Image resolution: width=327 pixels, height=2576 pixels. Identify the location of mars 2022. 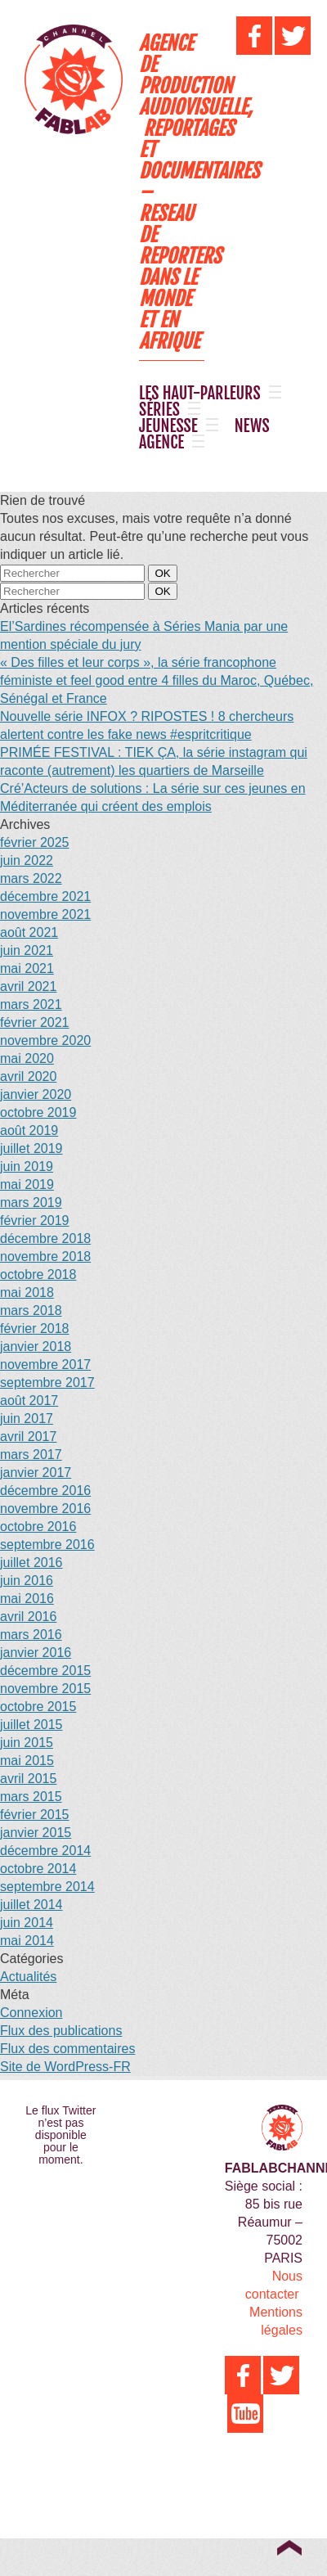
(31, 878).